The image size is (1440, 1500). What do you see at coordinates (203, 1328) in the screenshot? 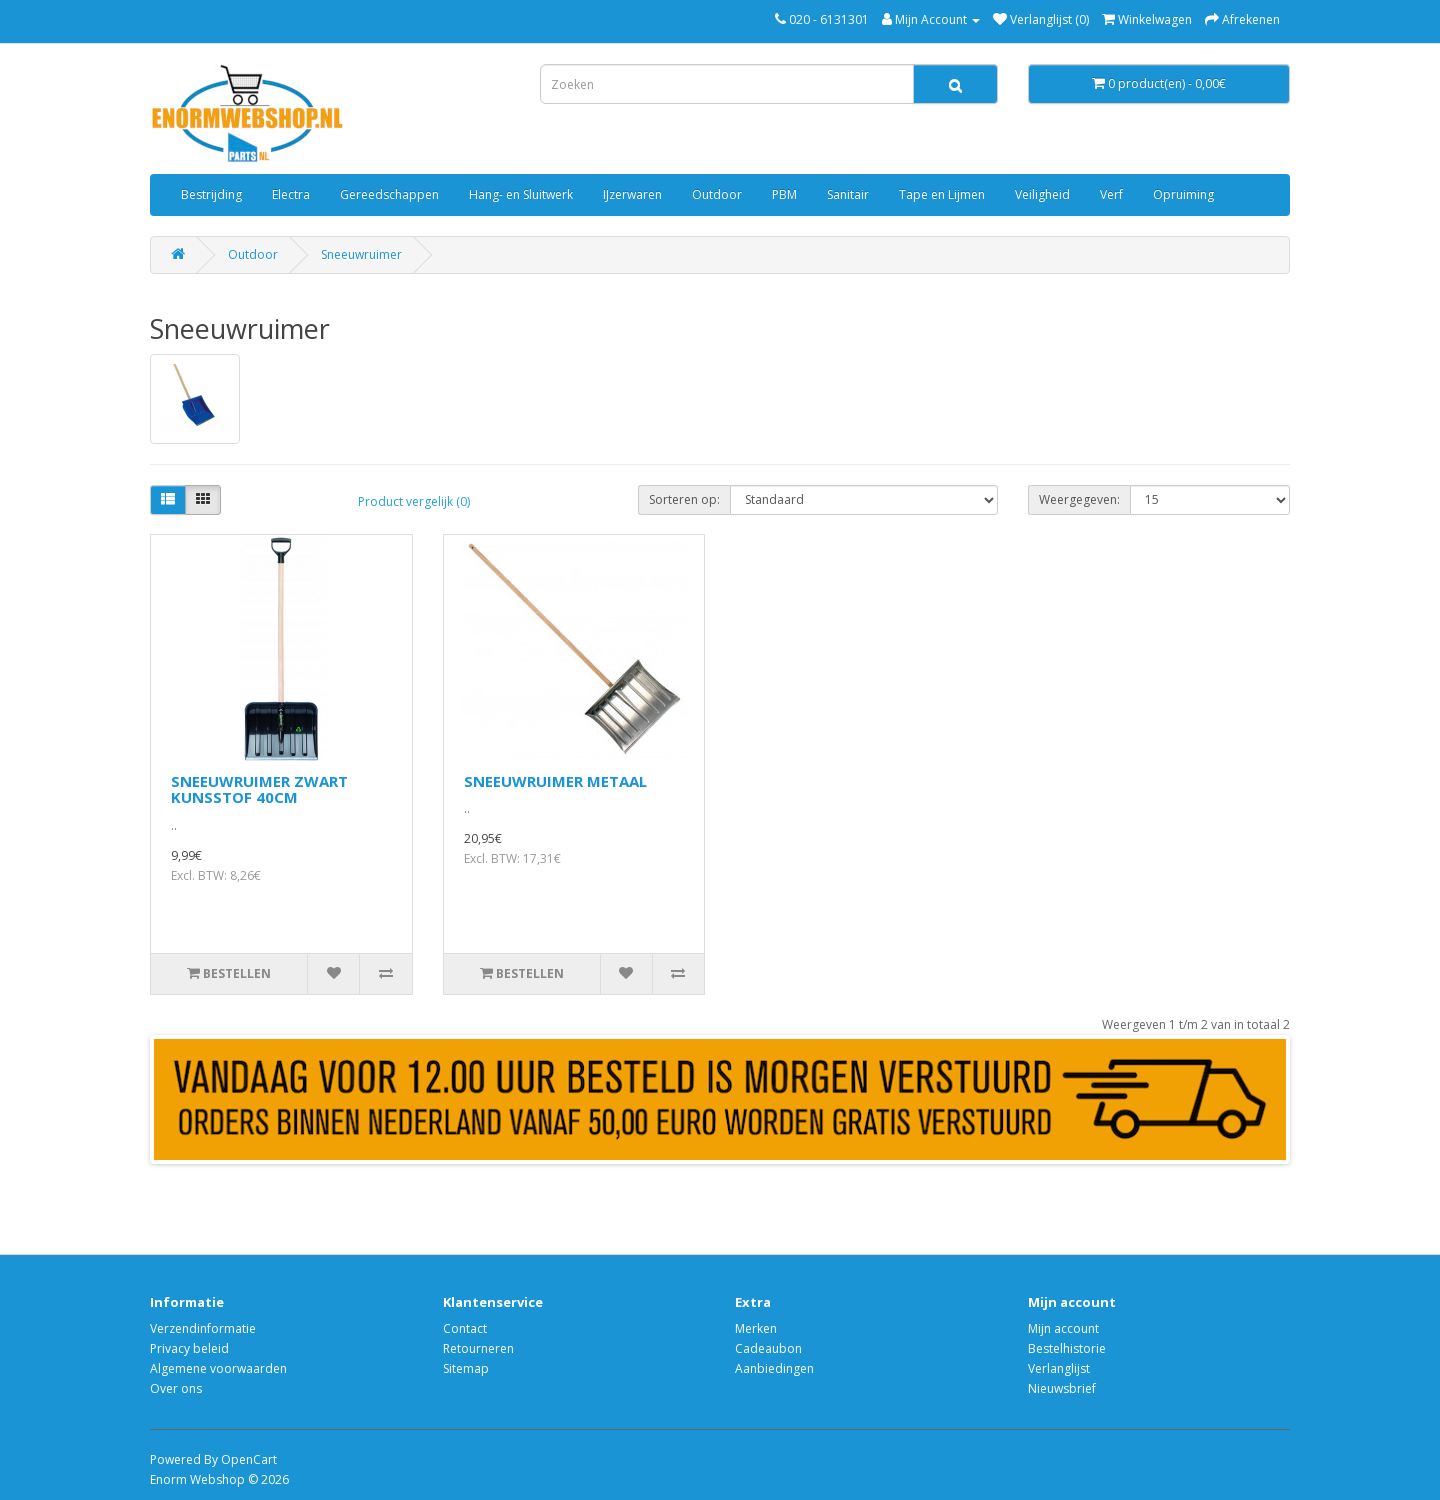
I see `Verzendinformatie` at bounding box center [203, 1328].